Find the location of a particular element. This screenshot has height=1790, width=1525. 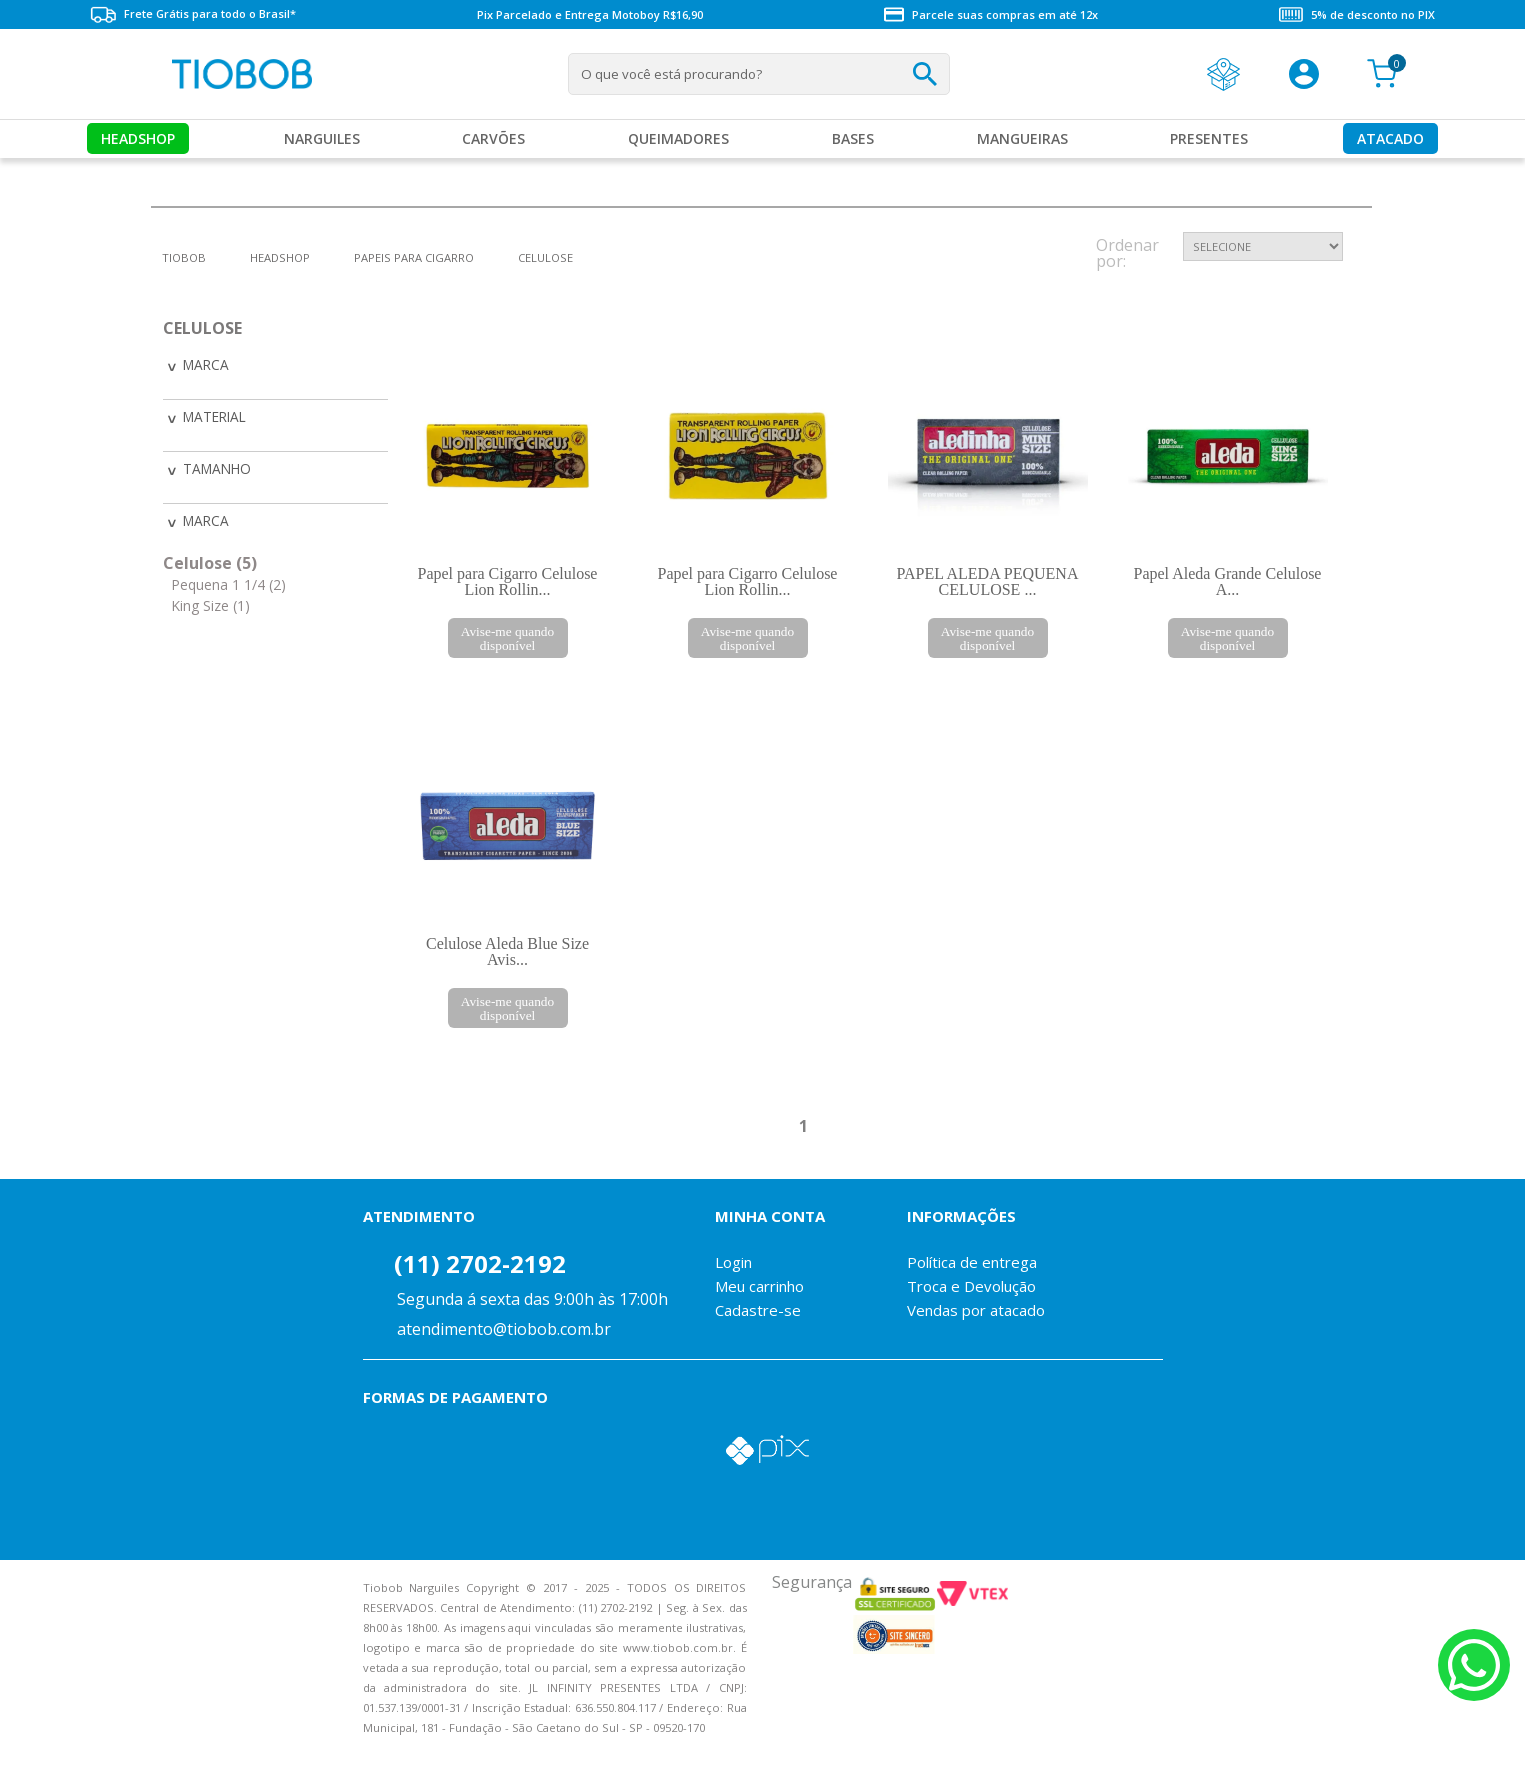

PAPEL ALEDA PEQUENA CELULOSE ... is located at coordinates (988, 581).